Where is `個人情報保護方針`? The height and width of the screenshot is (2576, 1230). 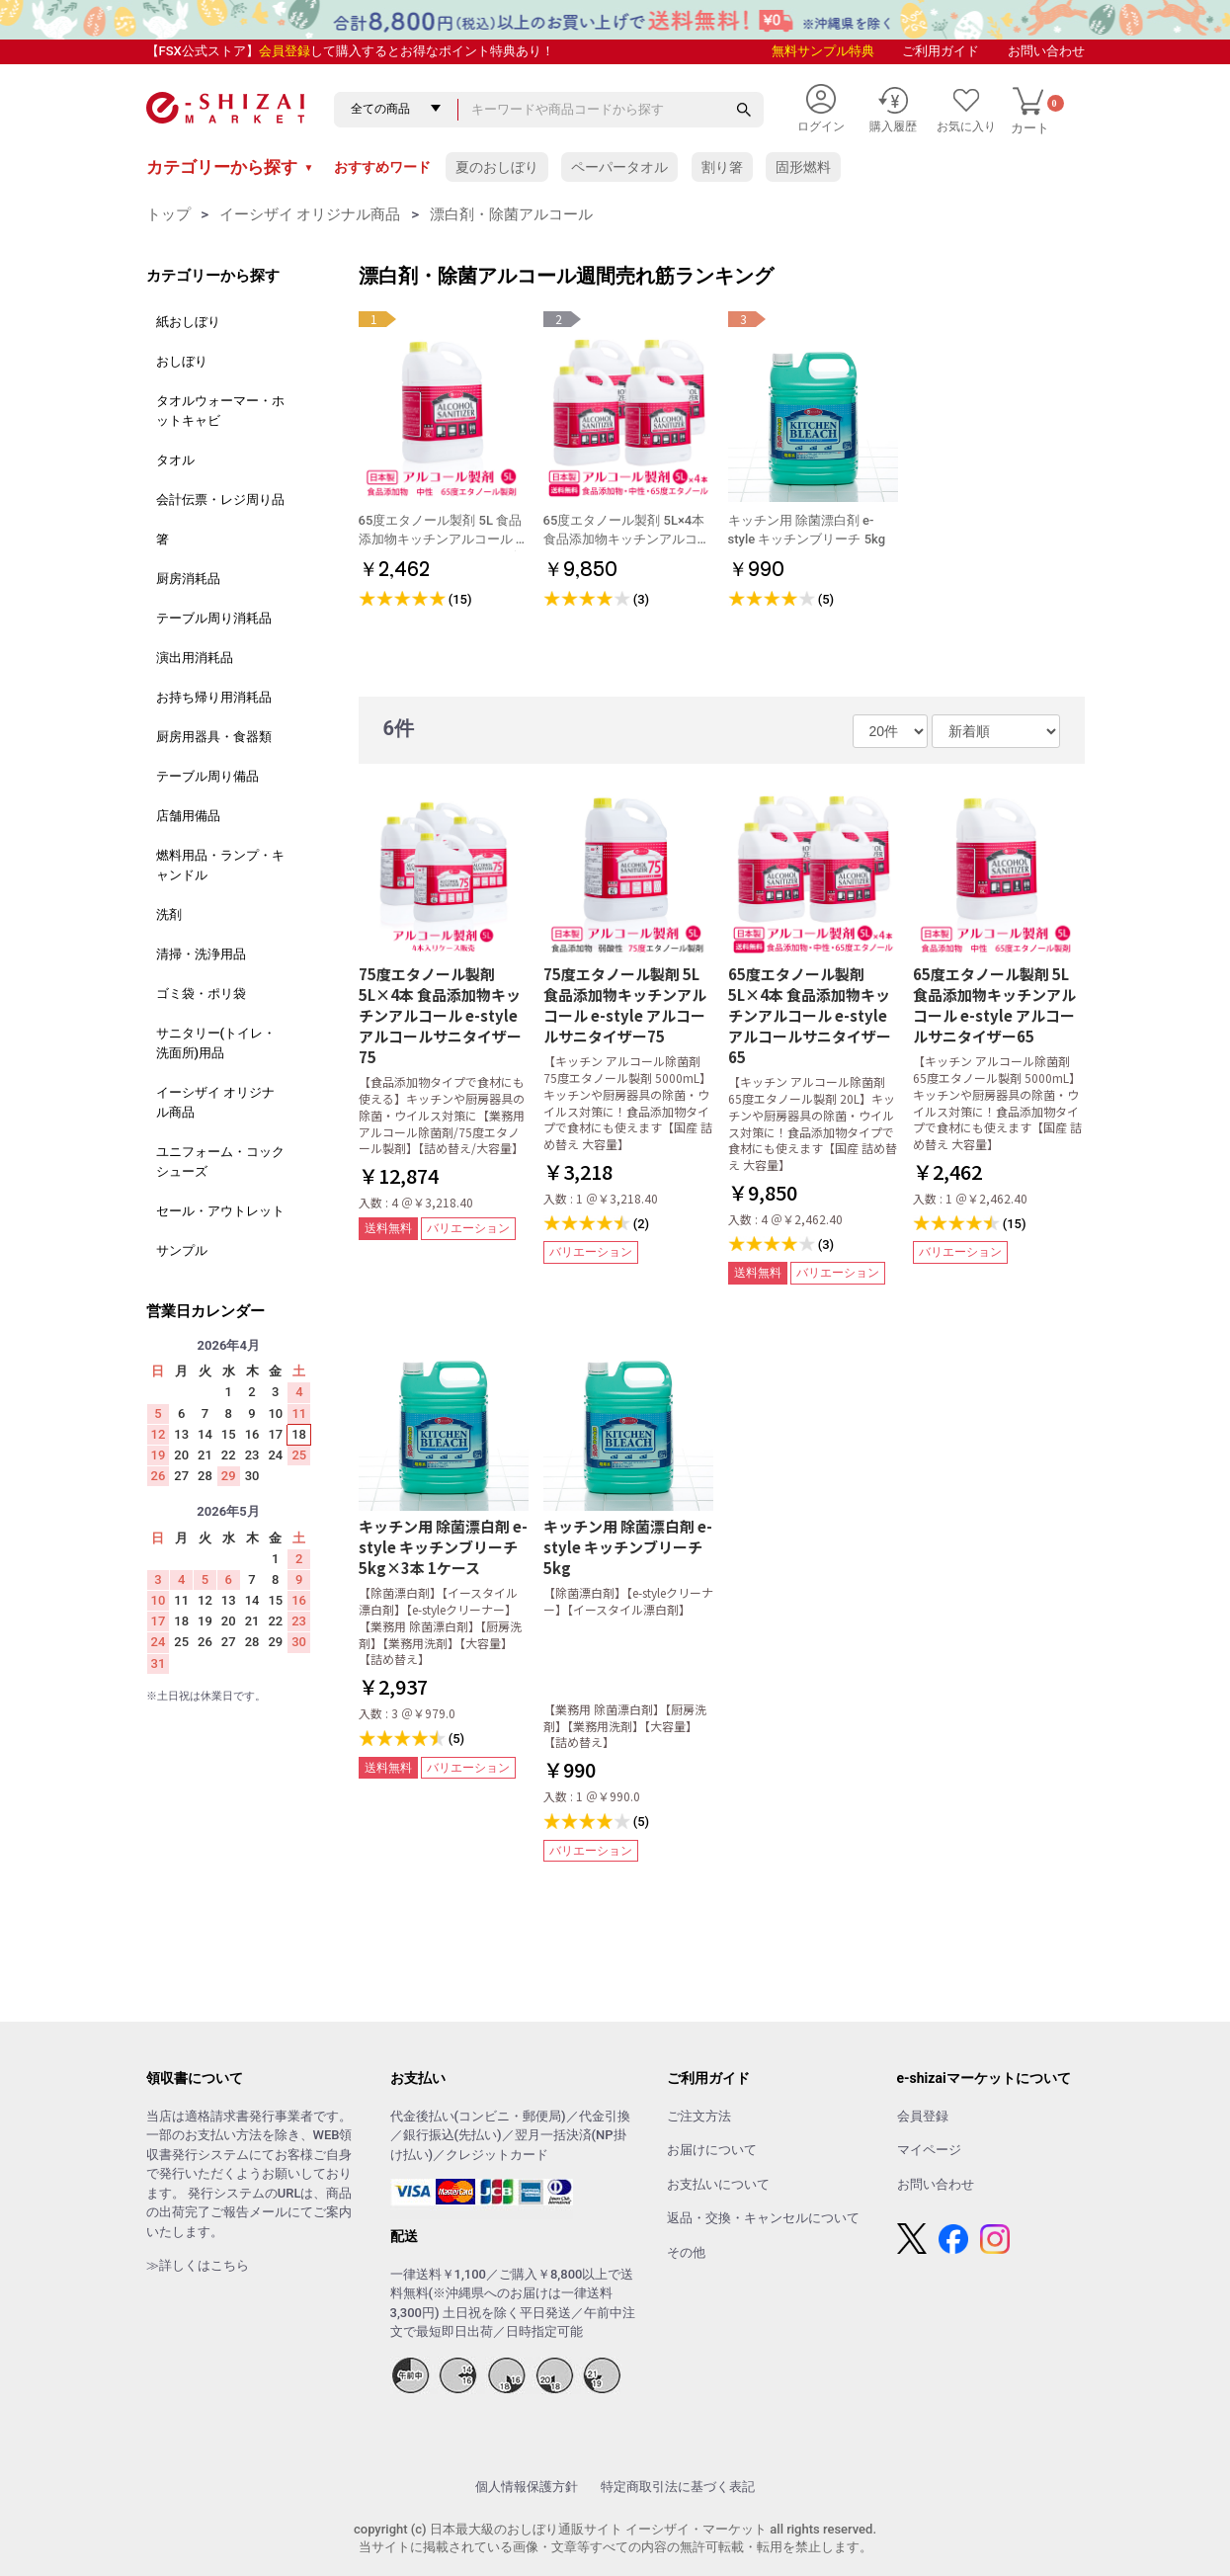
個人情報保護方針 is located at coordinates (526, 2486).